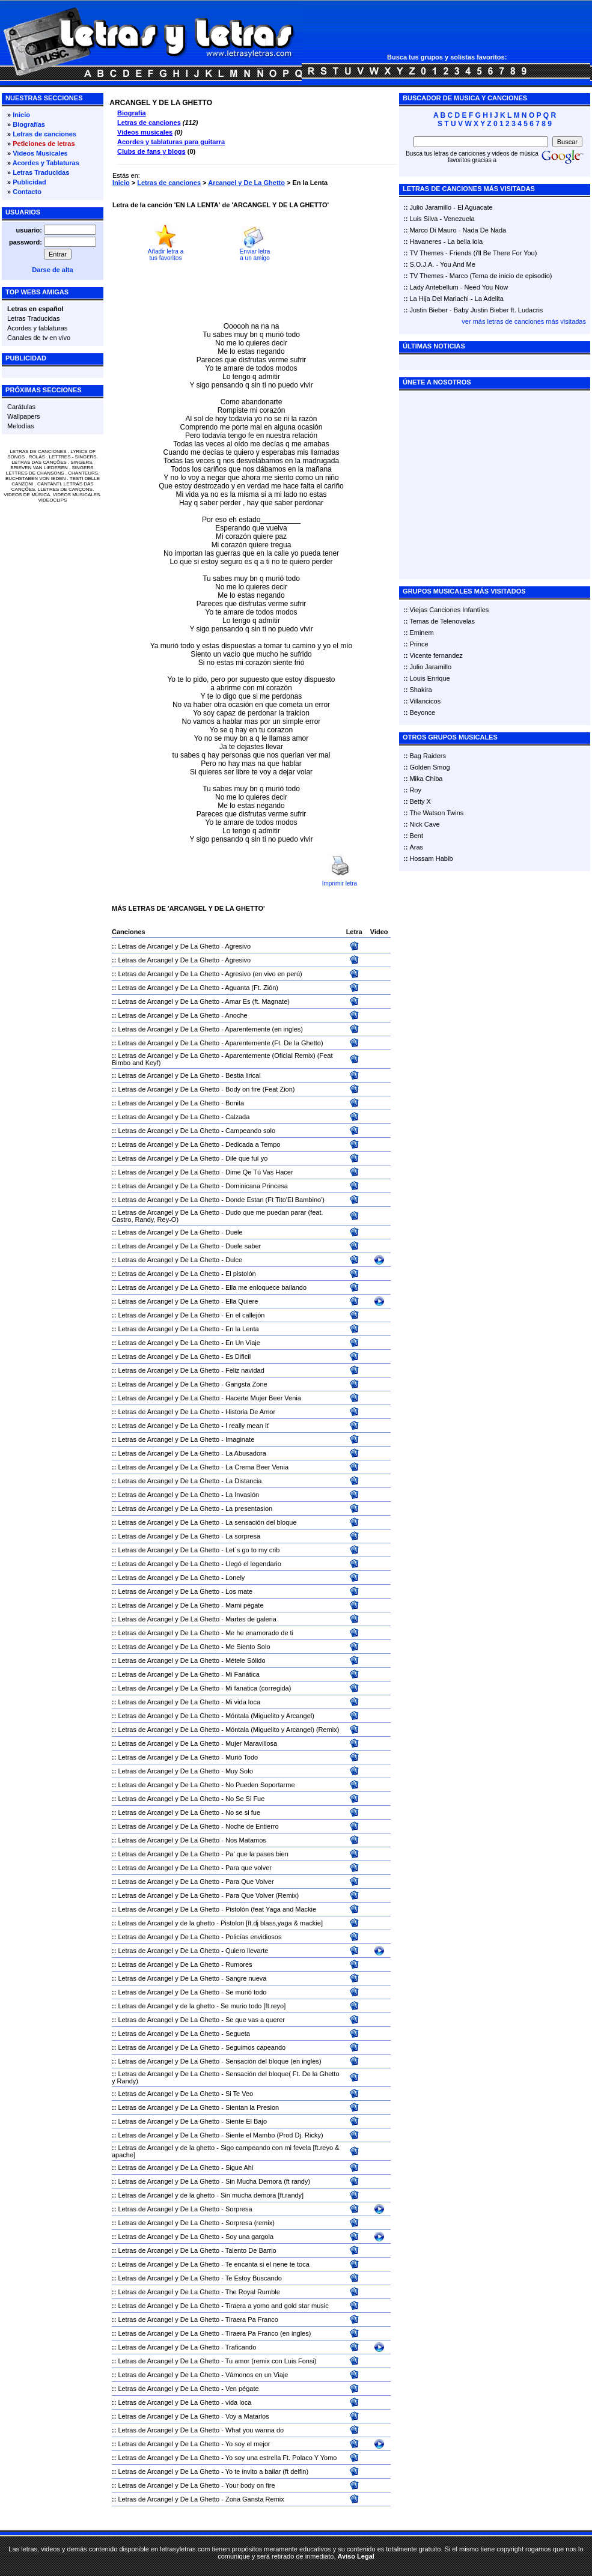 This screenshot has width=592, height=2576. What do you see at coordinates (267, 2181) in the screenshot?
I see `Sin Mucha Demora (ft randy)` at bounding box center [267, 2181].